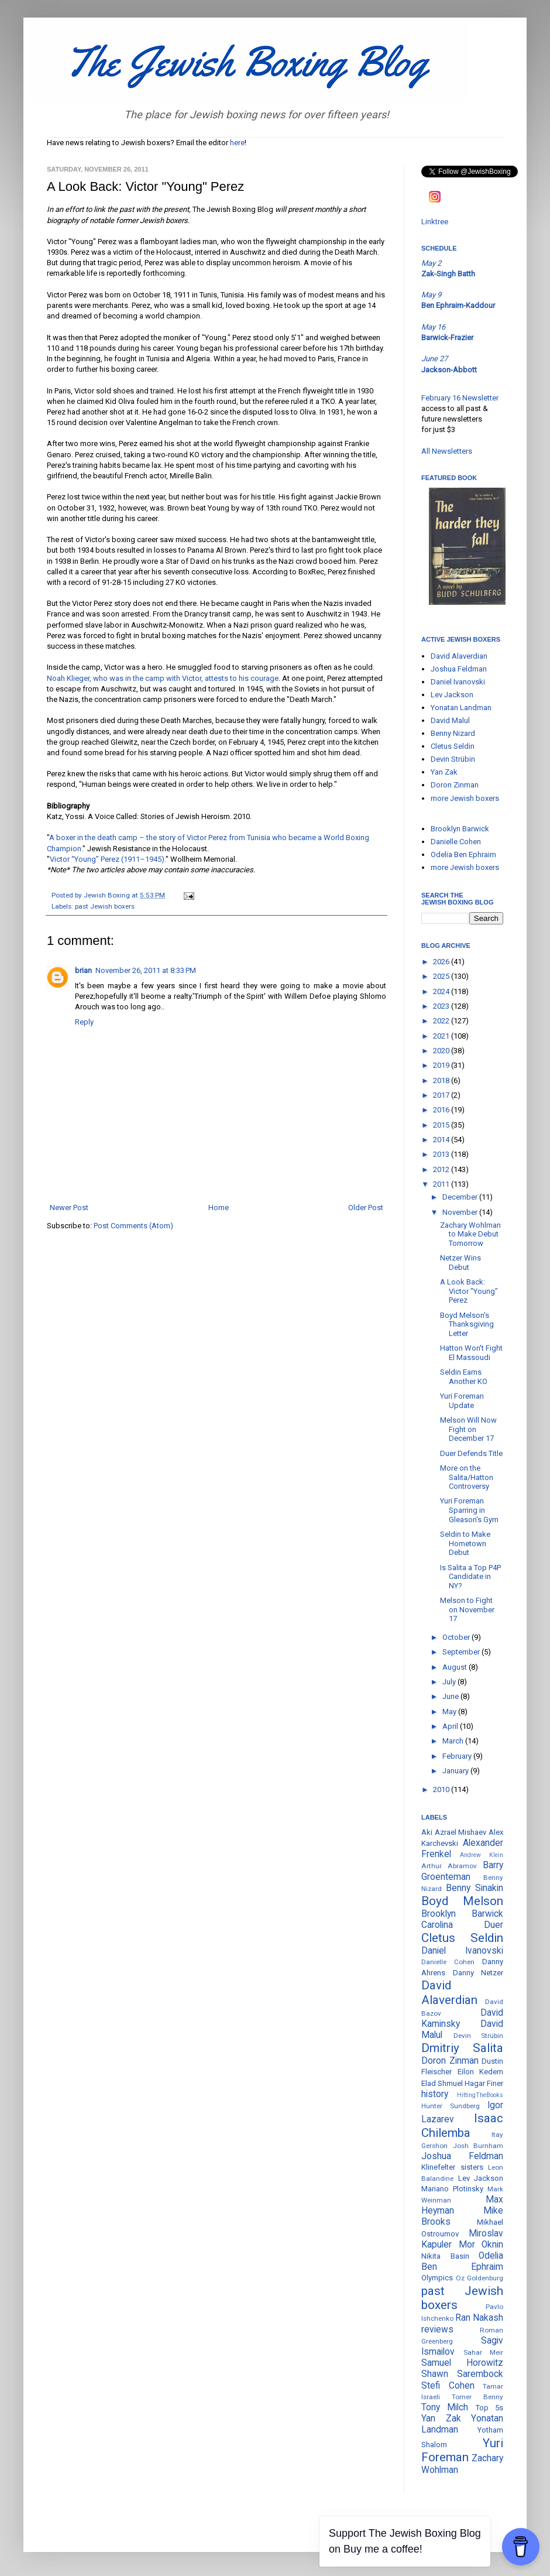 This screenshot has width=550, height=2576. I want to click on Yuri Foreman Sparring in Gleason's Gym, so click(469, 1509).